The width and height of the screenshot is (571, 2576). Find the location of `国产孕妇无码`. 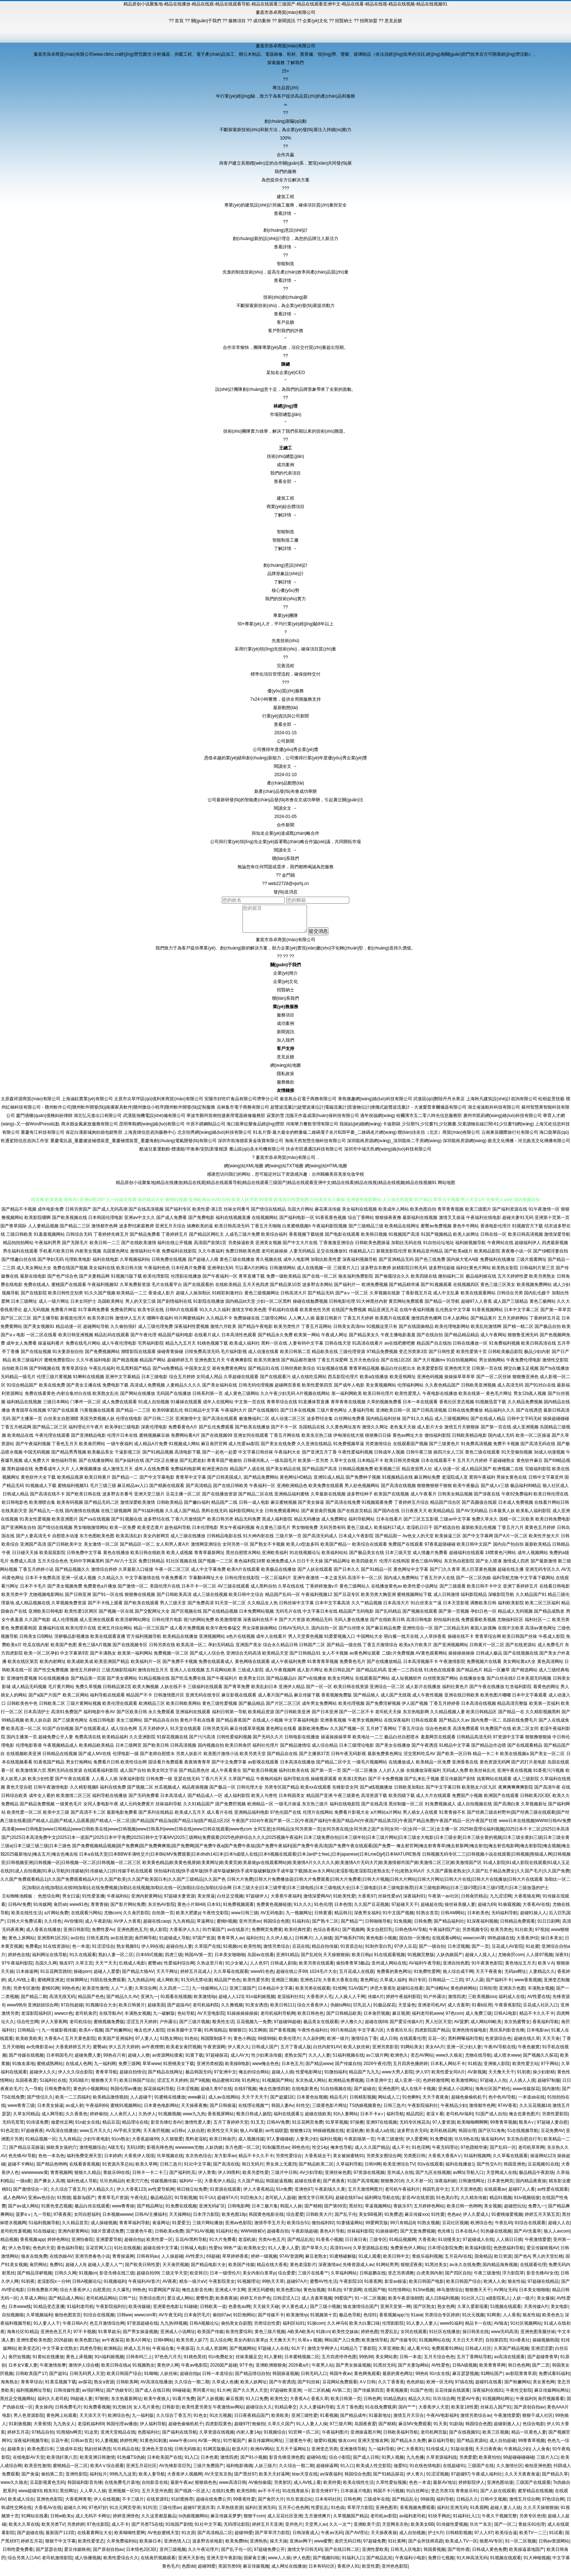

国产孕妇无码 is located at coordinates (51, 1264).